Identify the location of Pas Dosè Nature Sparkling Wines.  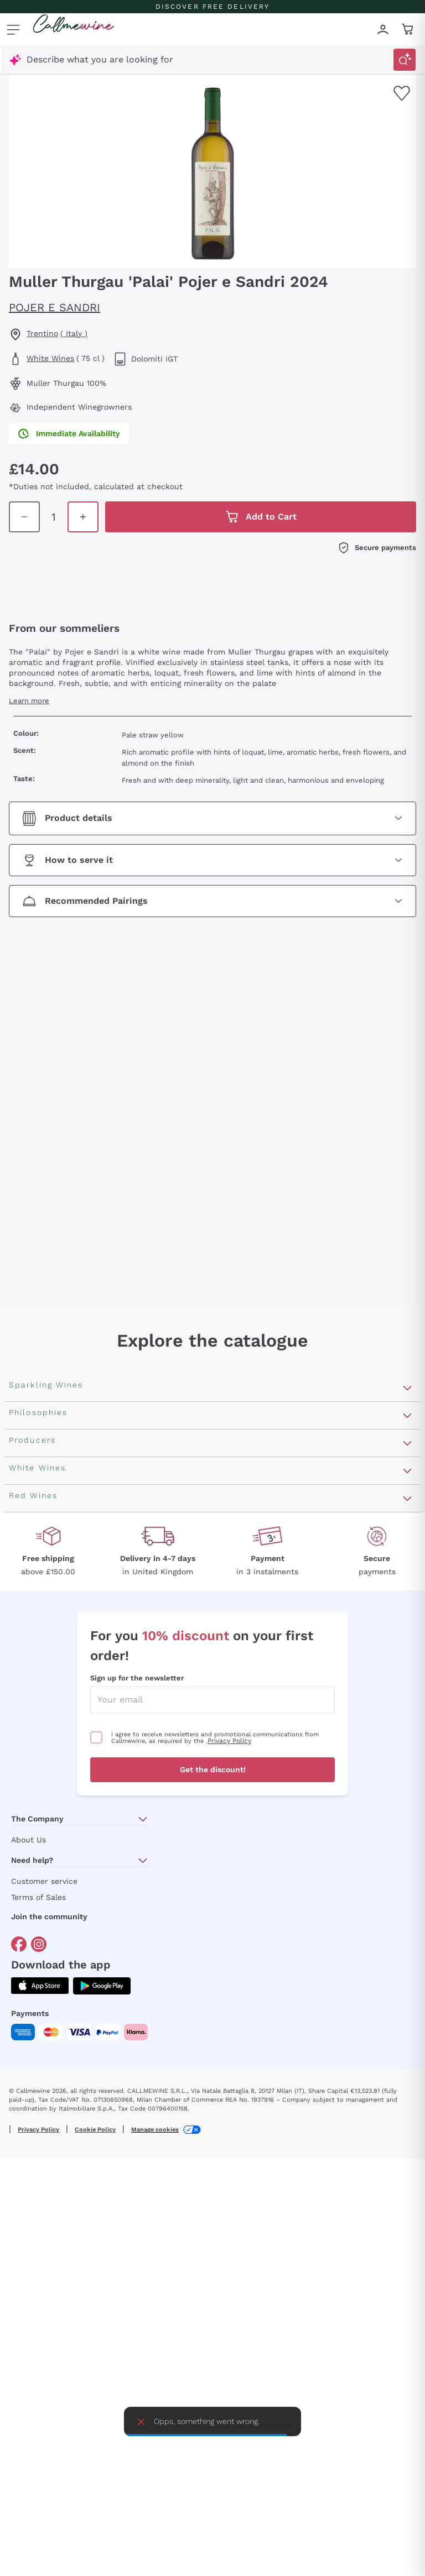
(80, 1601).